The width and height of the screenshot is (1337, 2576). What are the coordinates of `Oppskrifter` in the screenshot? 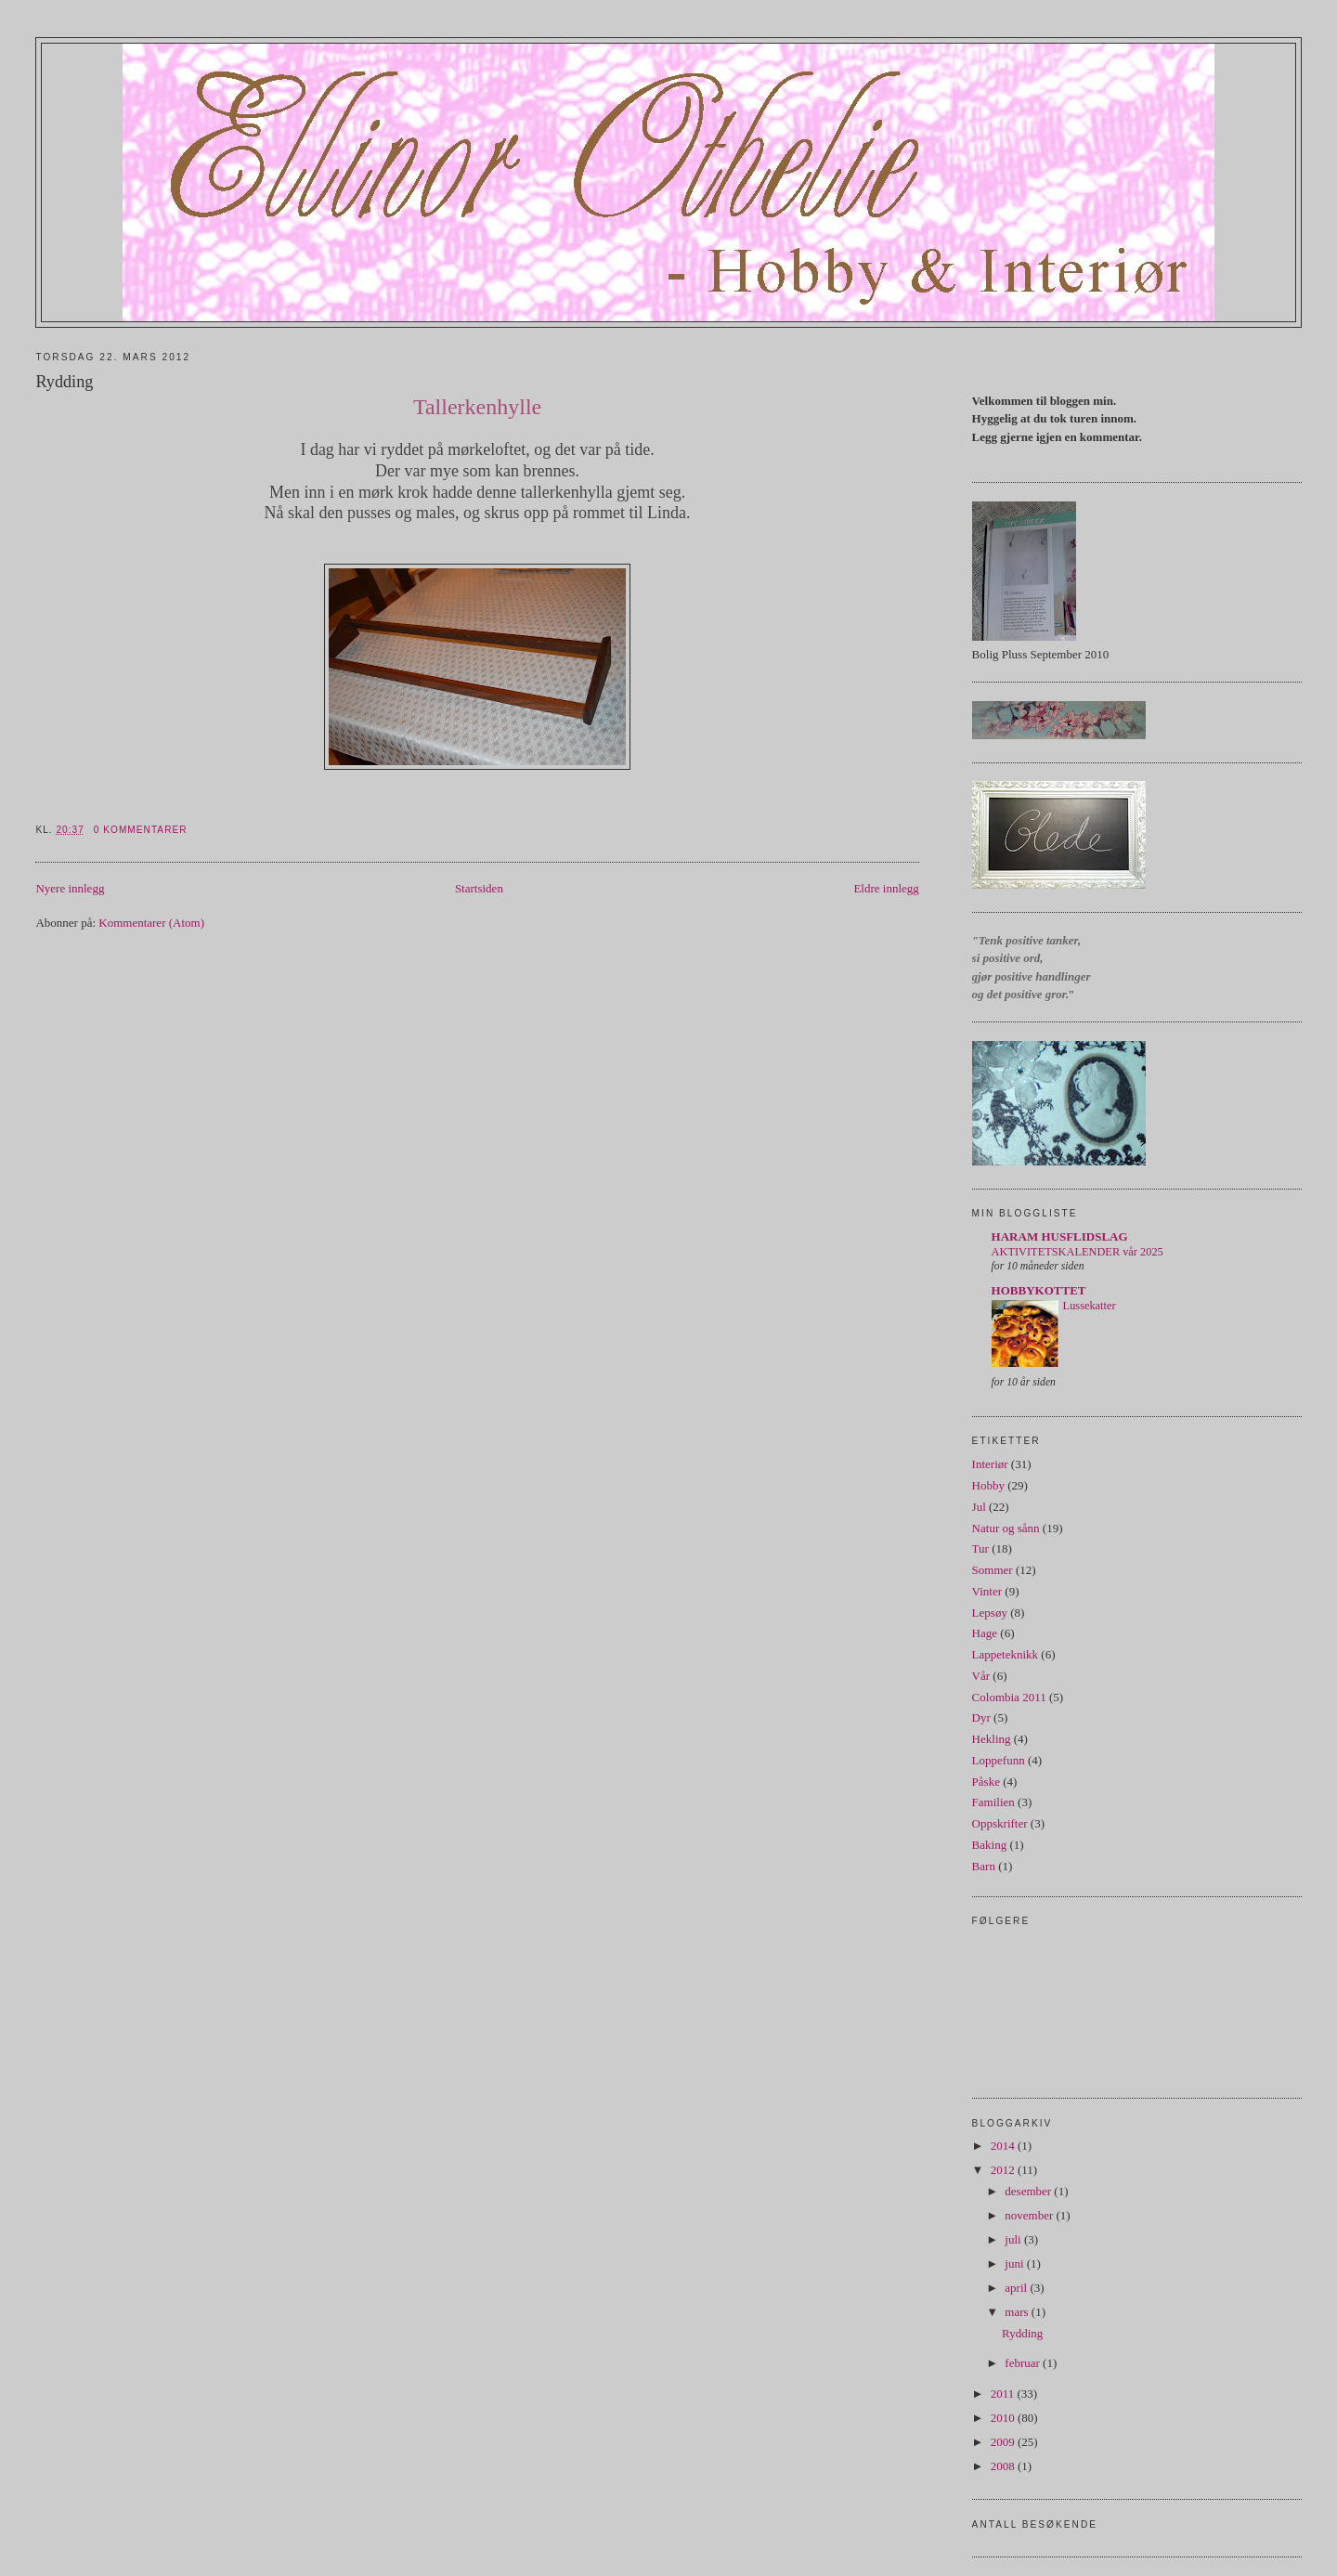 It's located at (1000, 1823).